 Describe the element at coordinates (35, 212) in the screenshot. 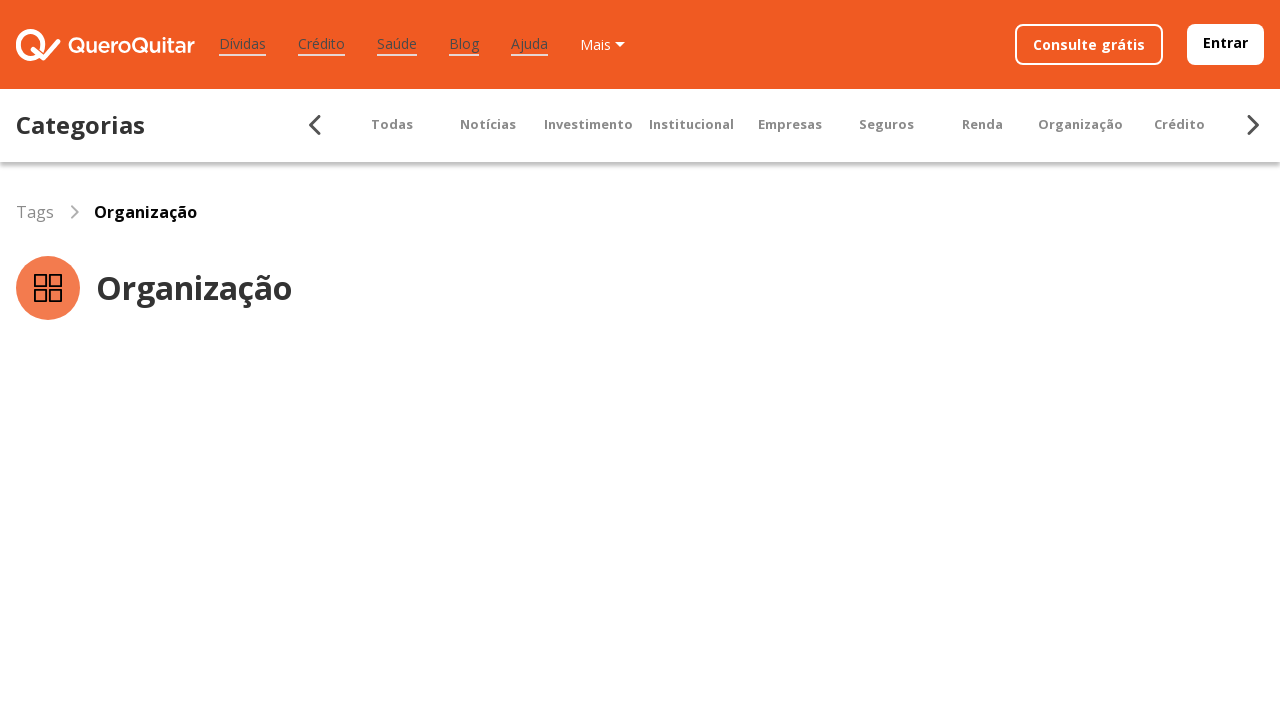

I see `Tags` at that location.